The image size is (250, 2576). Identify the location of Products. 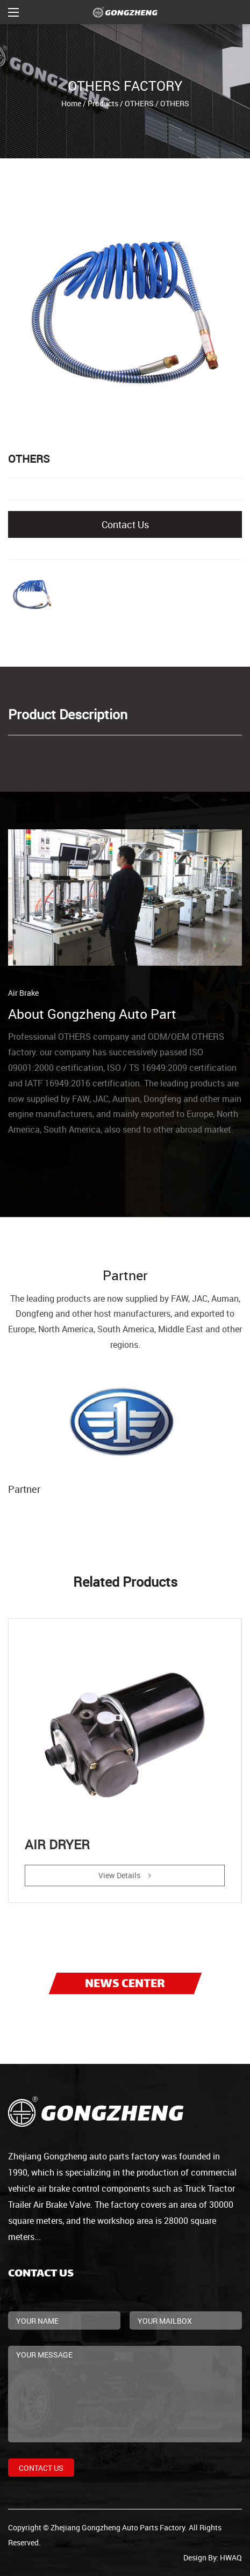
(103, 103).